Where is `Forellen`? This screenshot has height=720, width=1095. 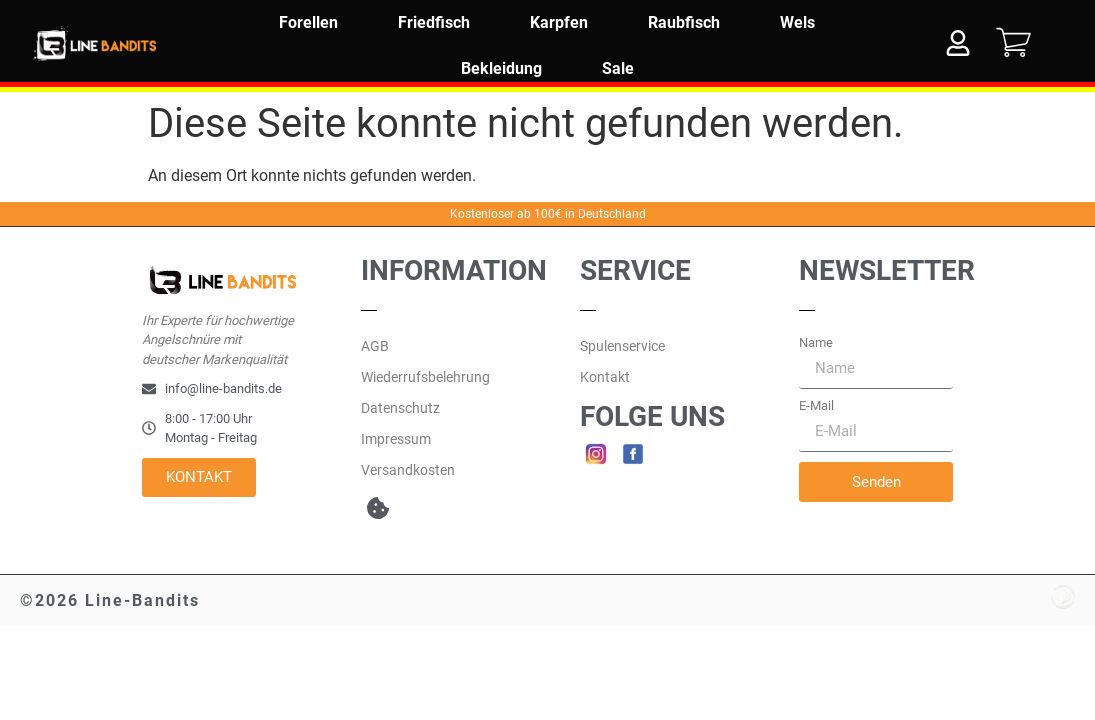
Forellen is located at coordinates (308, 22).